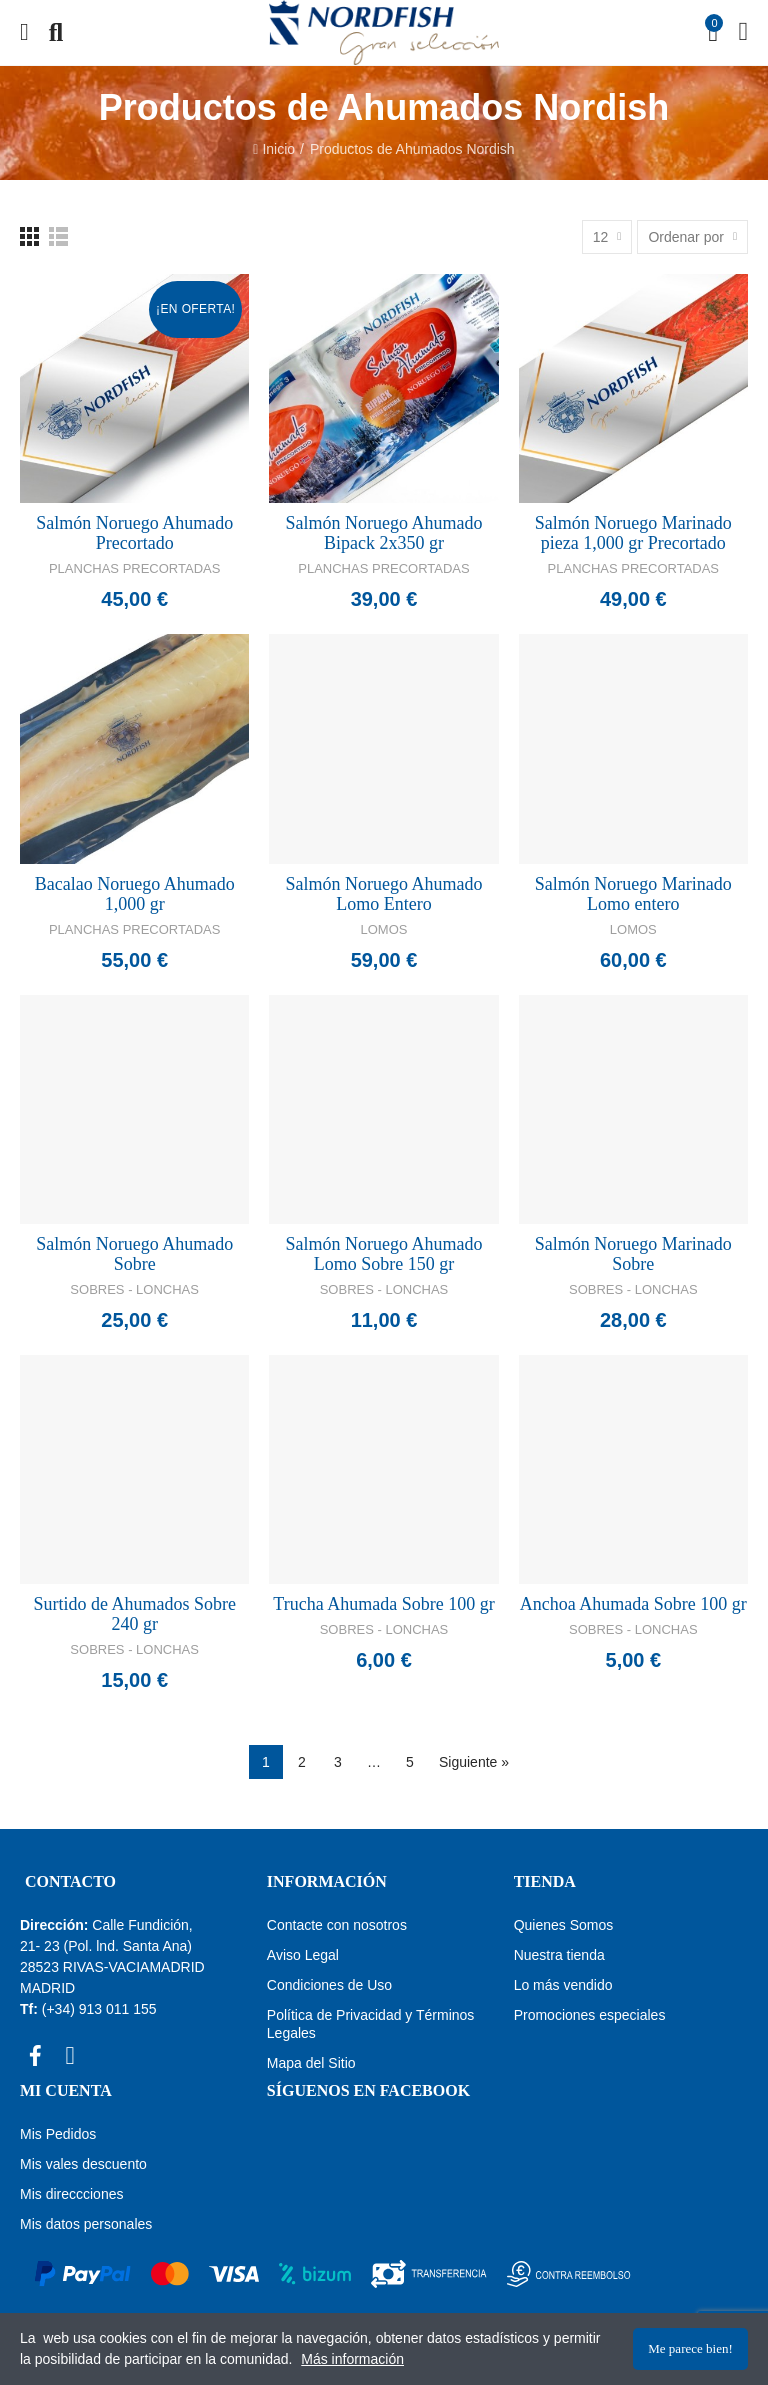  I want to click on Salmón Noruego Ahumado Precortado, so click(134, 533).